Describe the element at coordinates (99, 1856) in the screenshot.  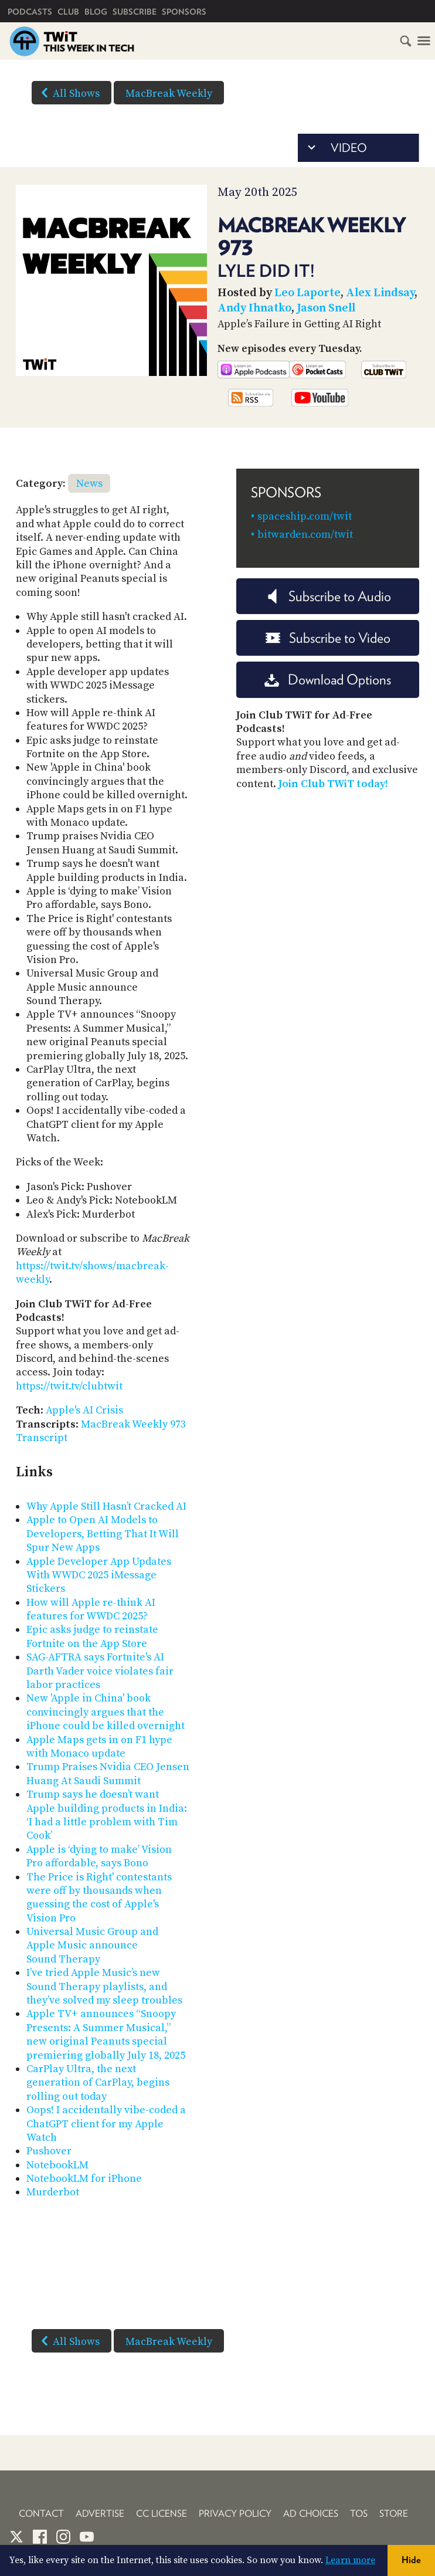
I see `Apple is ‘dying to make’ Vision Pro affordable, says Bono` at that location.